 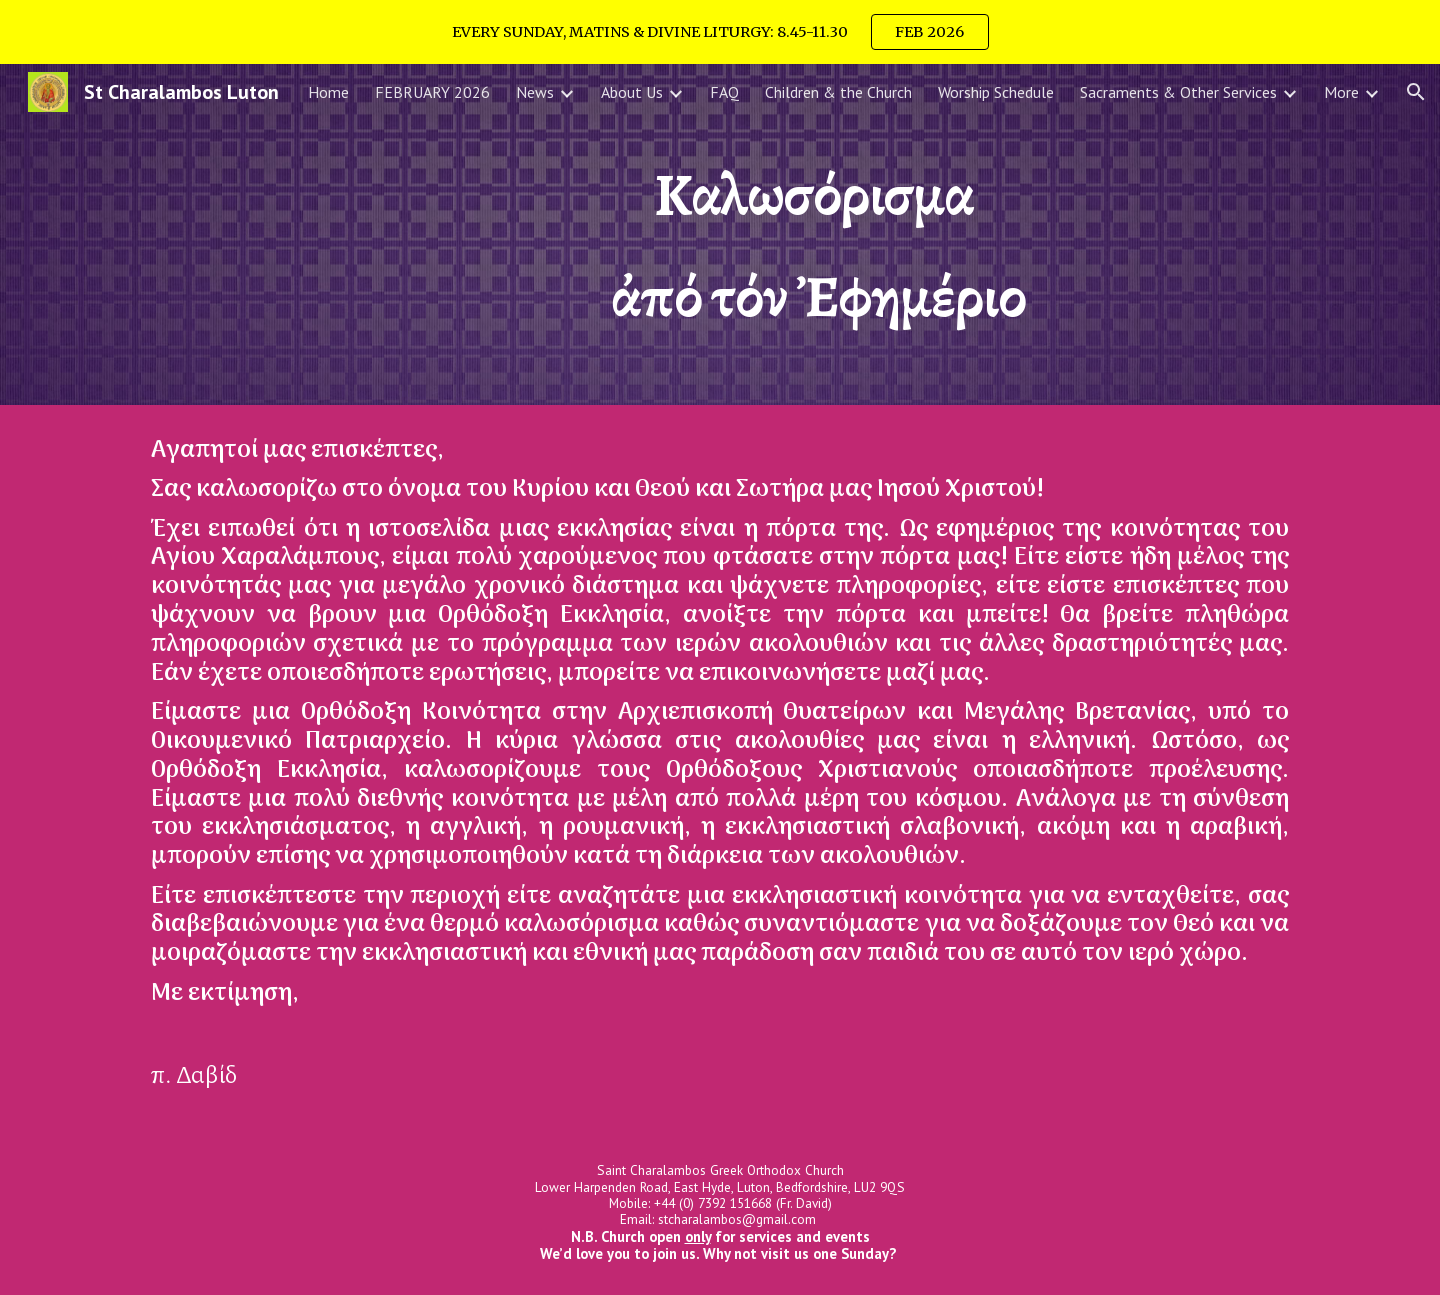 I want to click on Home [link], so click(x=328, y=92).